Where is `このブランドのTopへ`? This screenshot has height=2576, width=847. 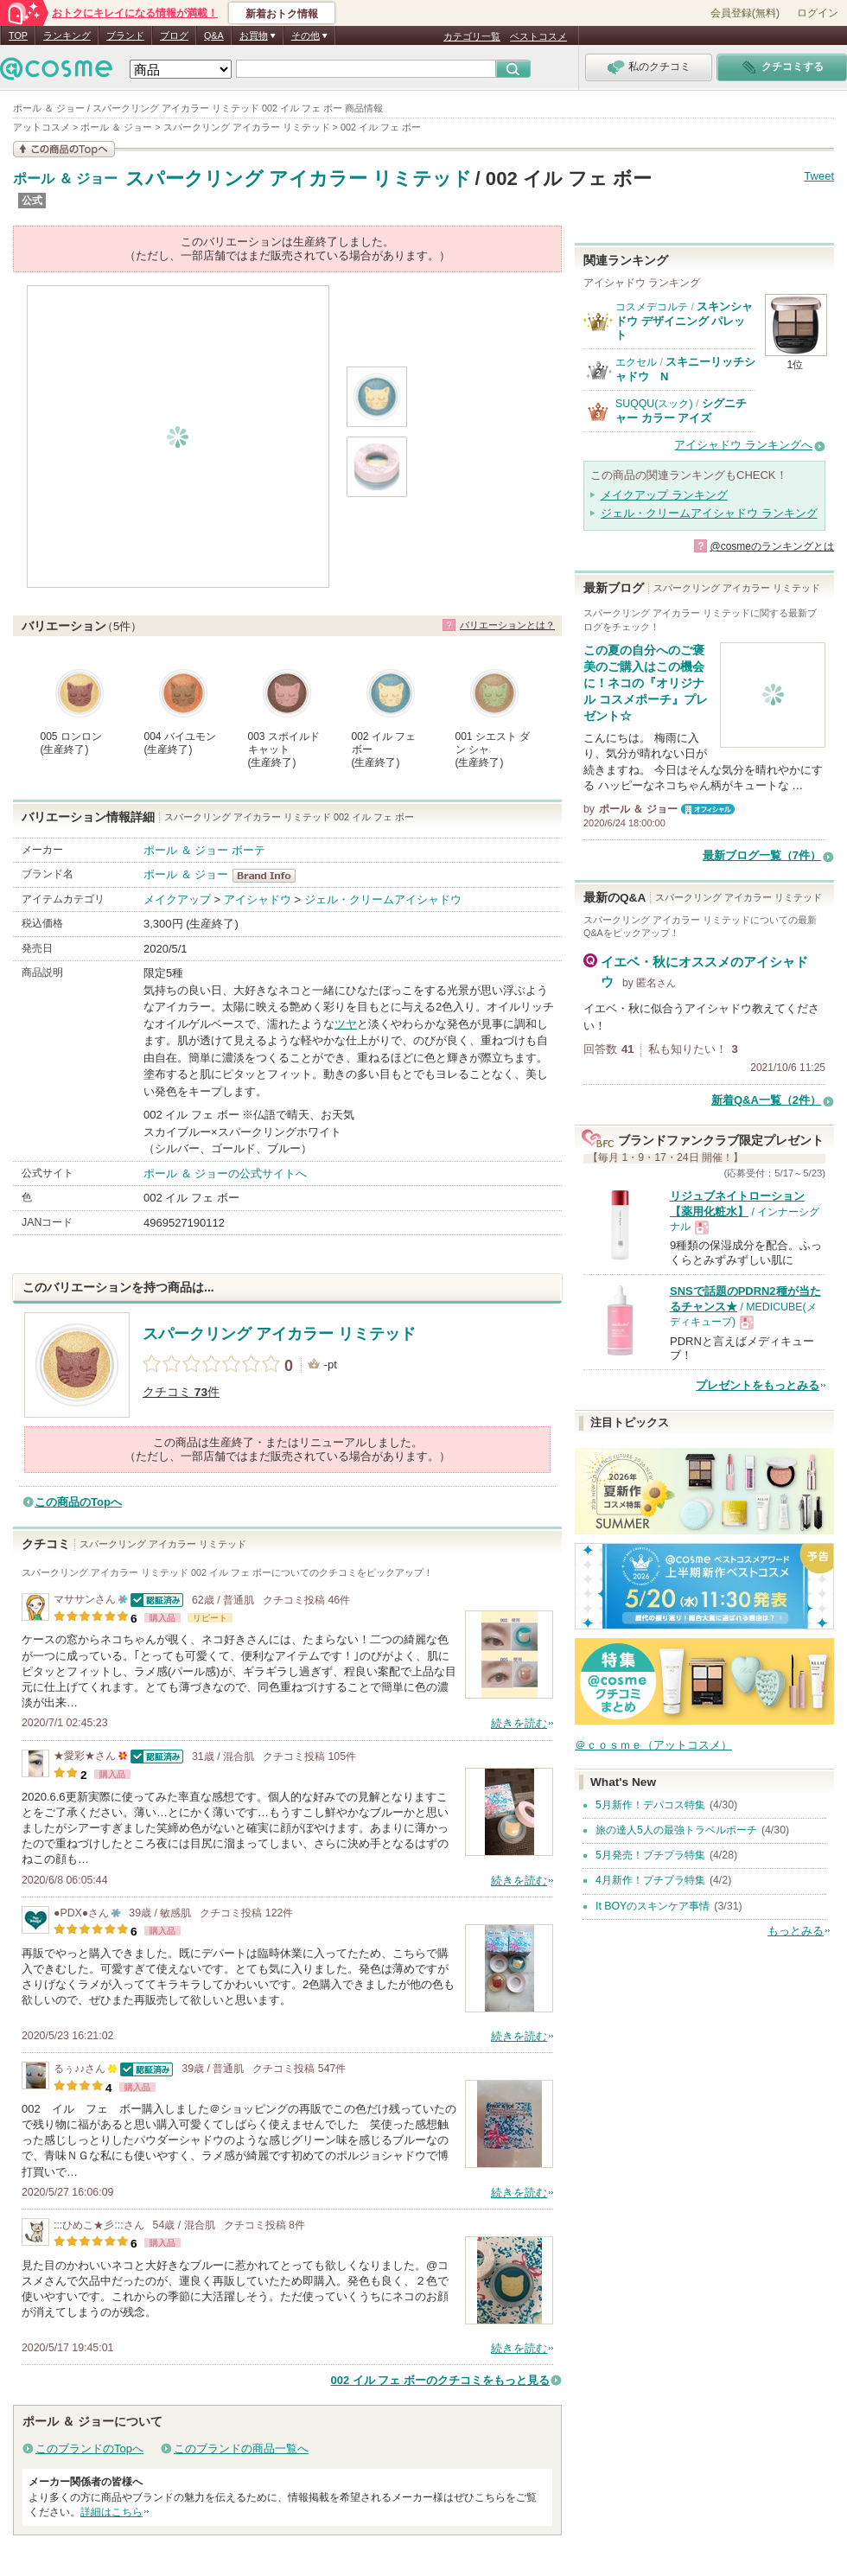
このブランドのTopへ is located at coordinates (89, 2448).